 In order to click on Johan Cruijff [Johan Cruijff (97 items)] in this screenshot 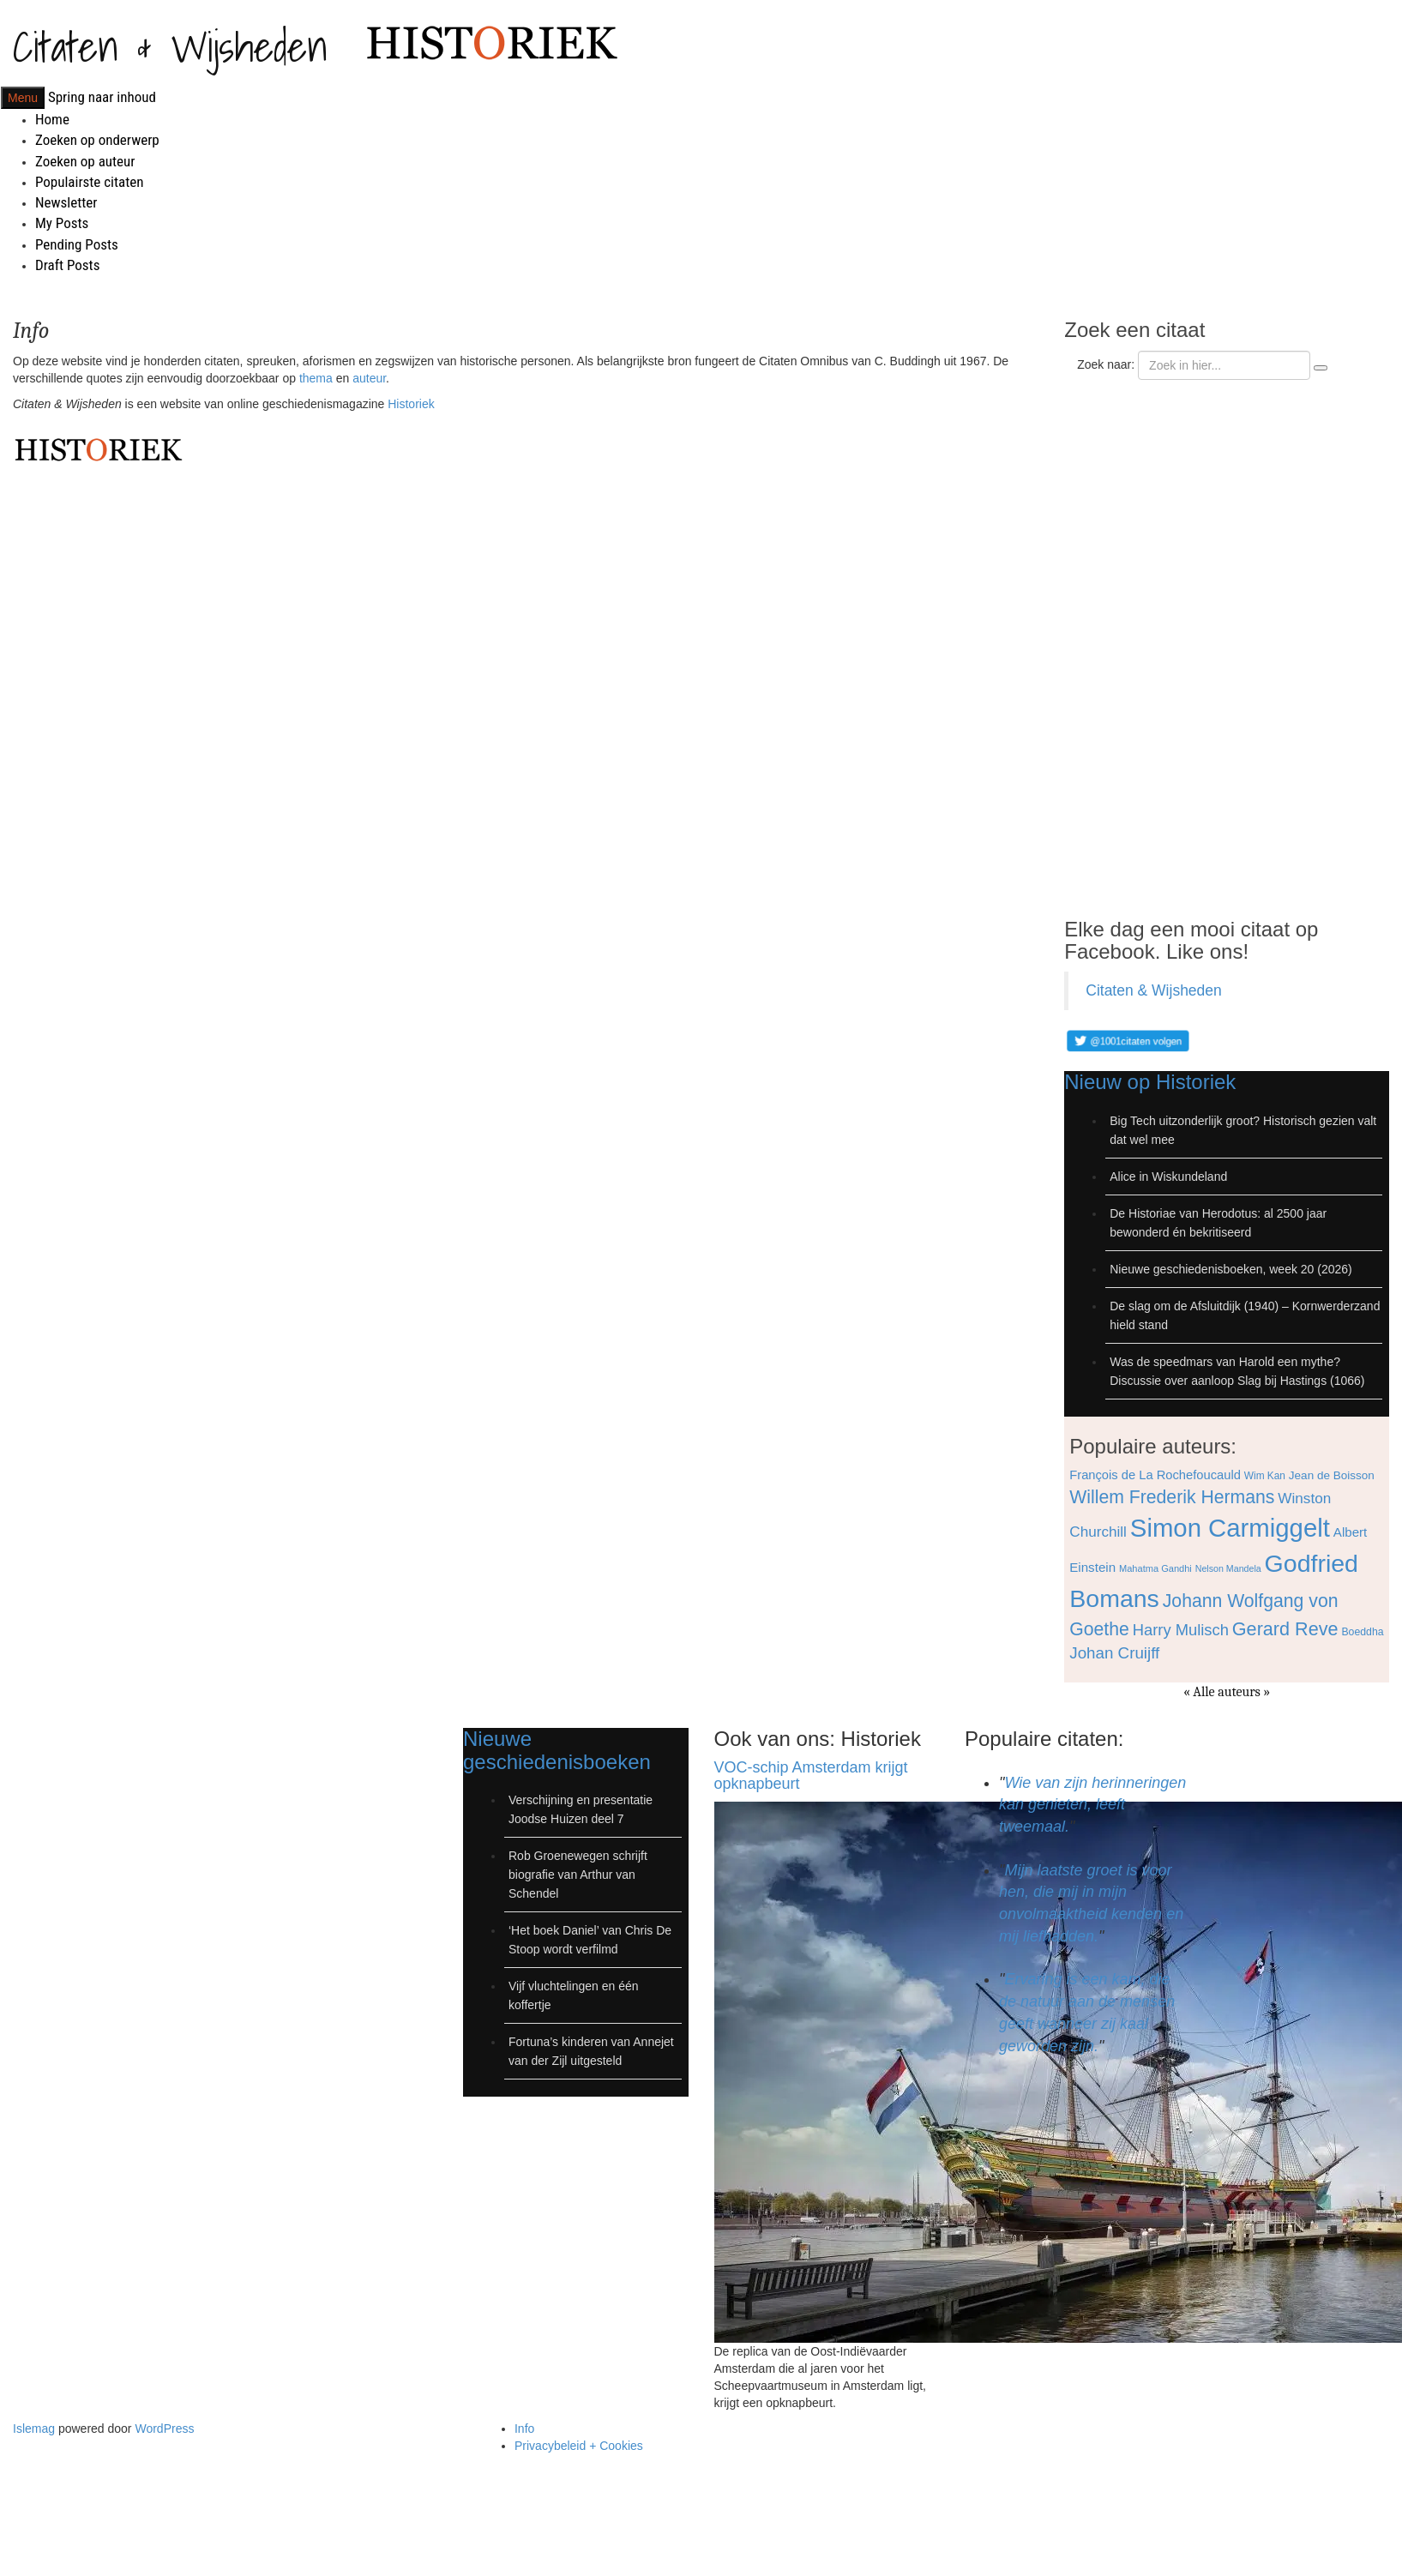, I will do `click(1114, 1653)`.